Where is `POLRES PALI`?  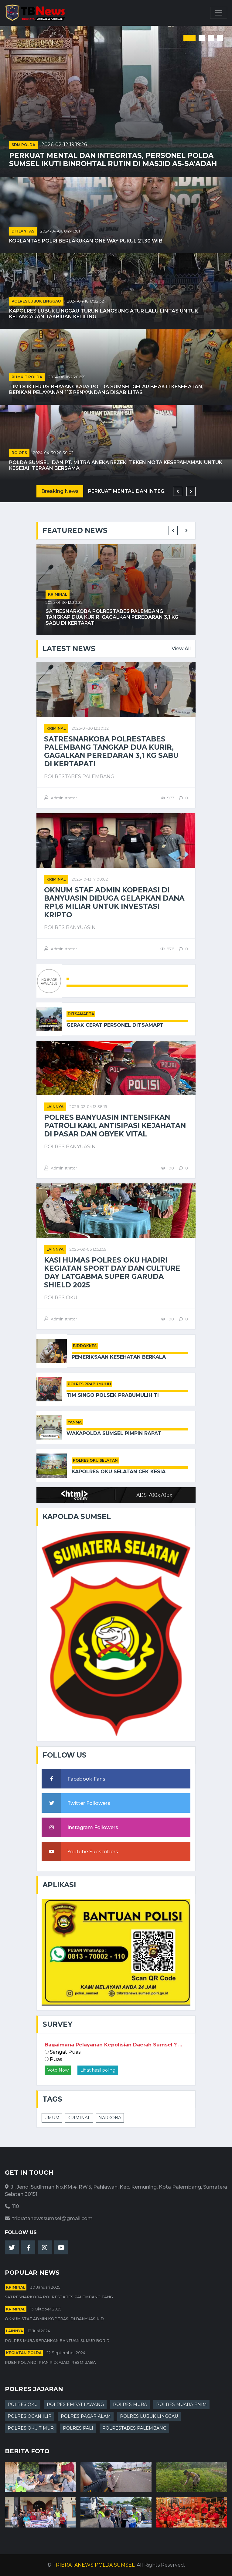
POLRES PALI is located at coordinates (78, 2428).